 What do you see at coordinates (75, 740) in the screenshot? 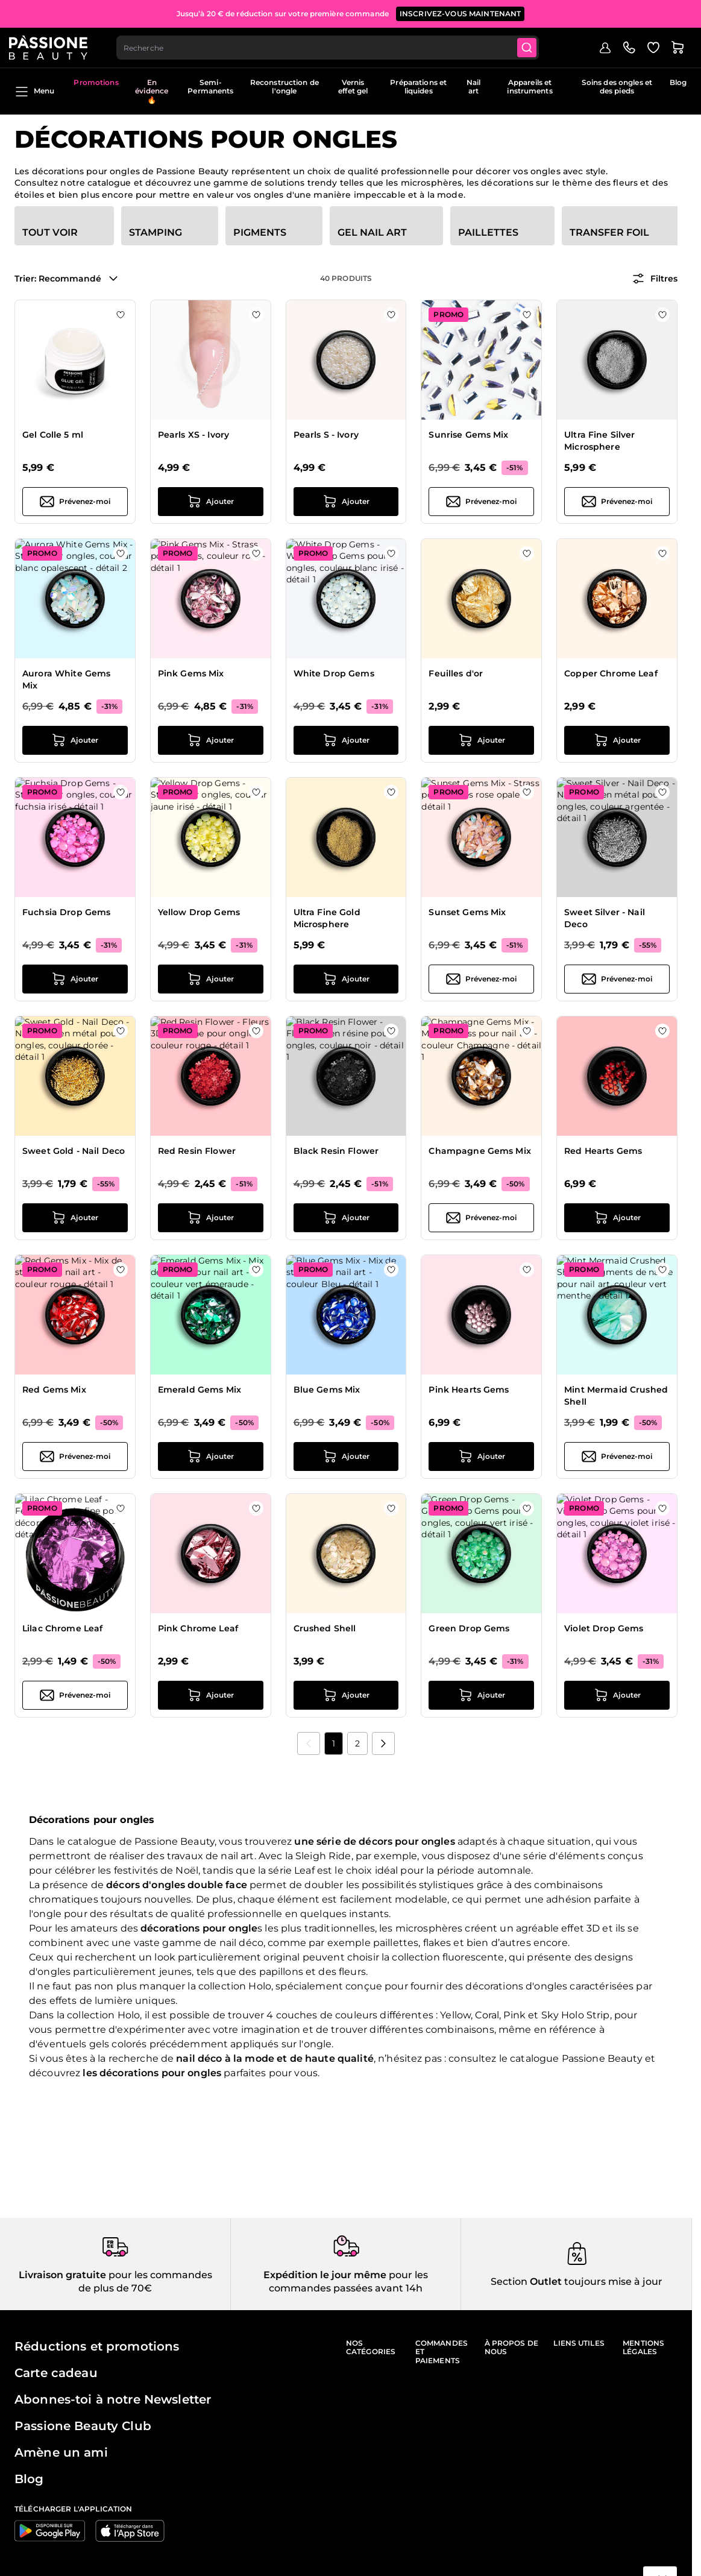
I see `[Ajouter au panier Aurora White Gems Mix]` at bounding box center [75, 740].